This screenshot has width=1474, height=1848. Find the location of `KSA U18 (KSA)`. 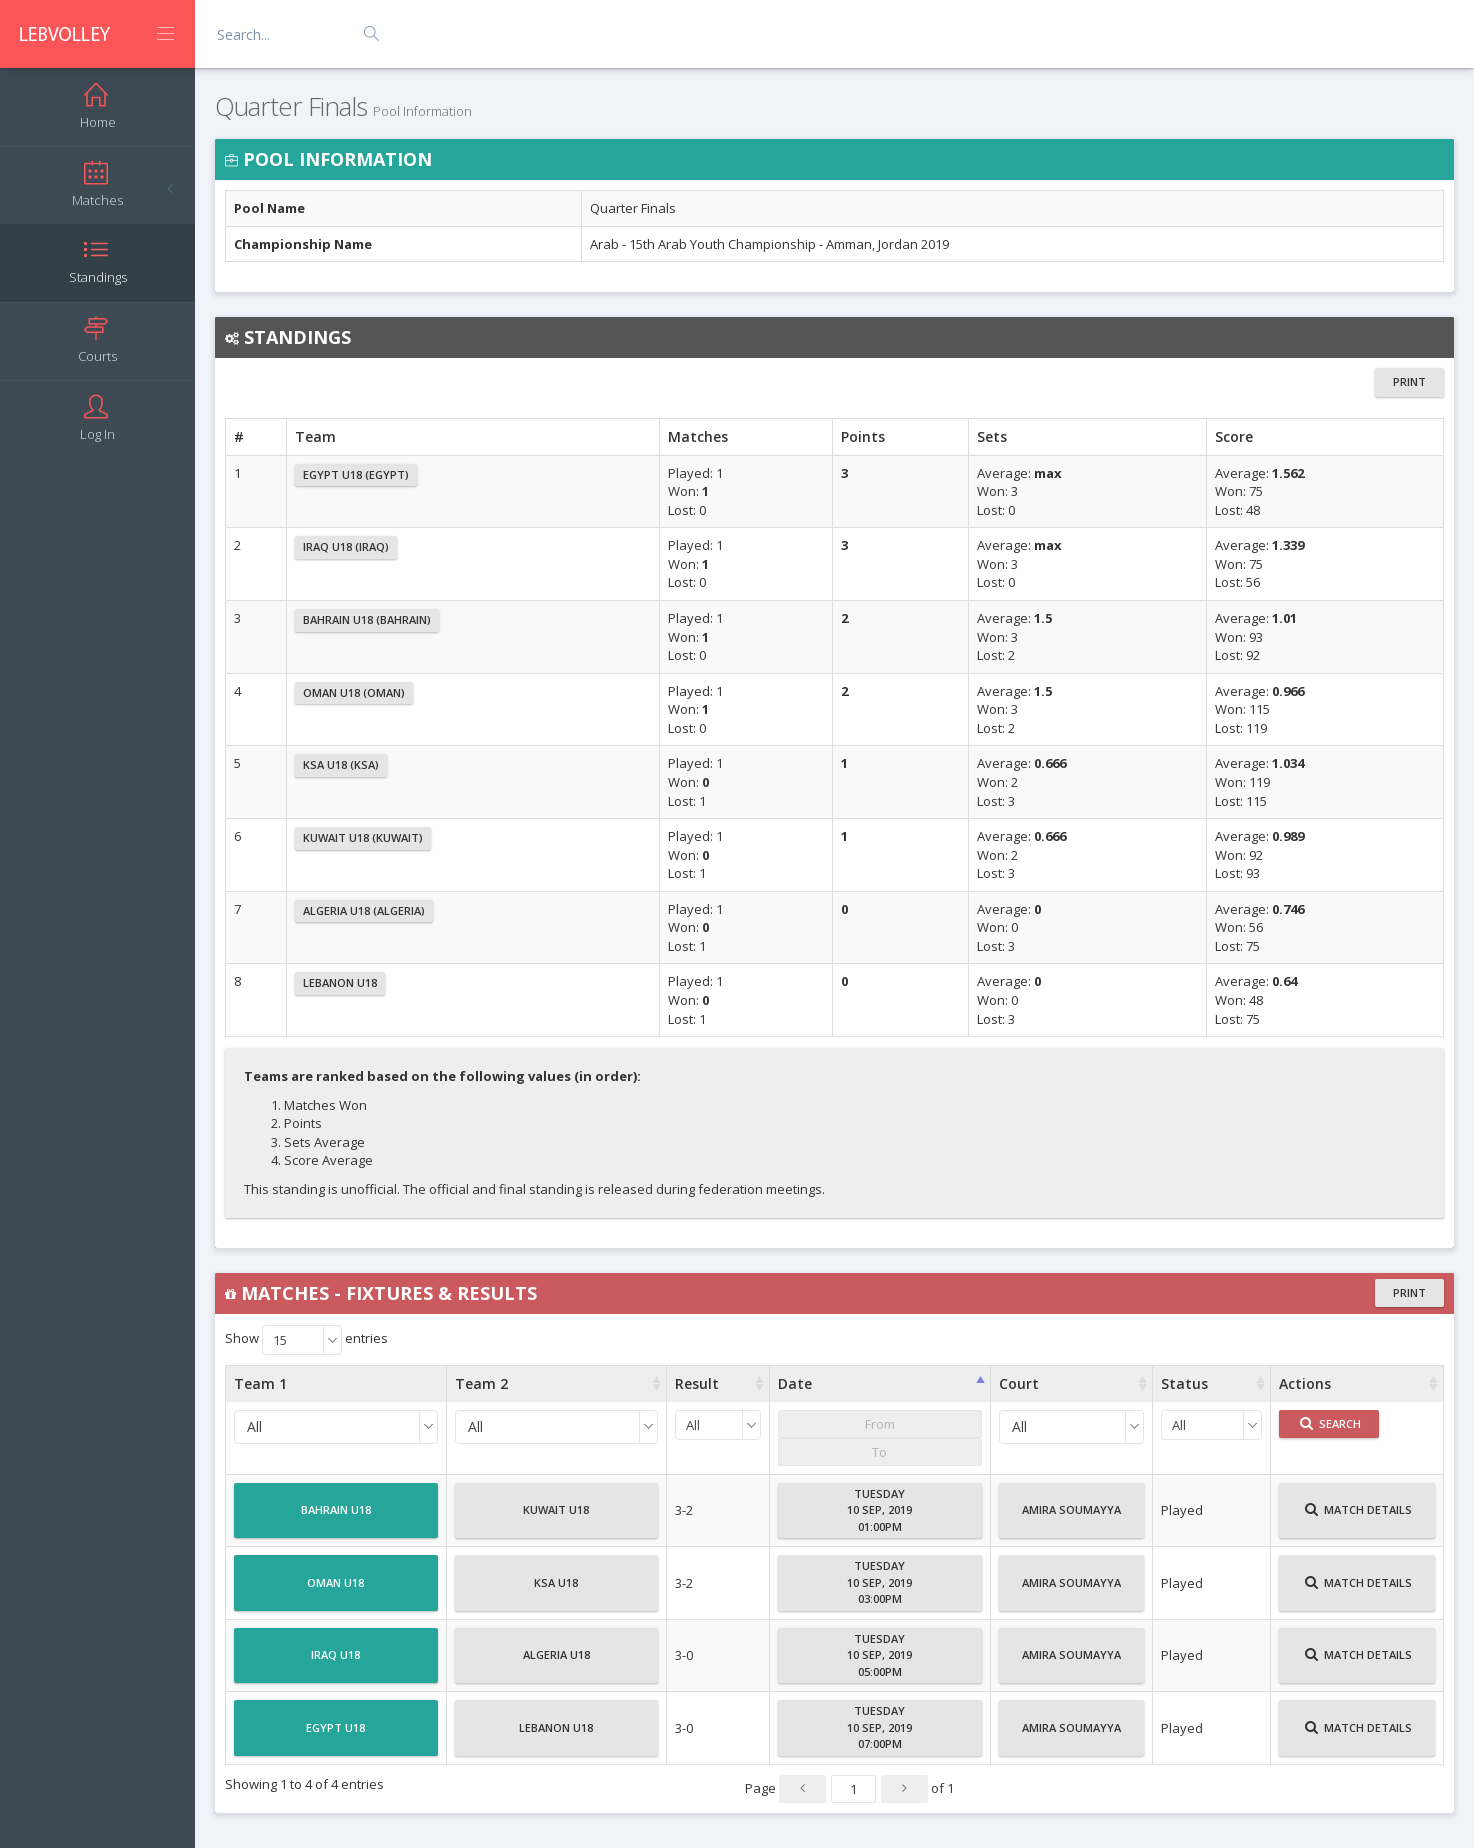

KSA U18 (KSA) is located at coordinates (341, 764).